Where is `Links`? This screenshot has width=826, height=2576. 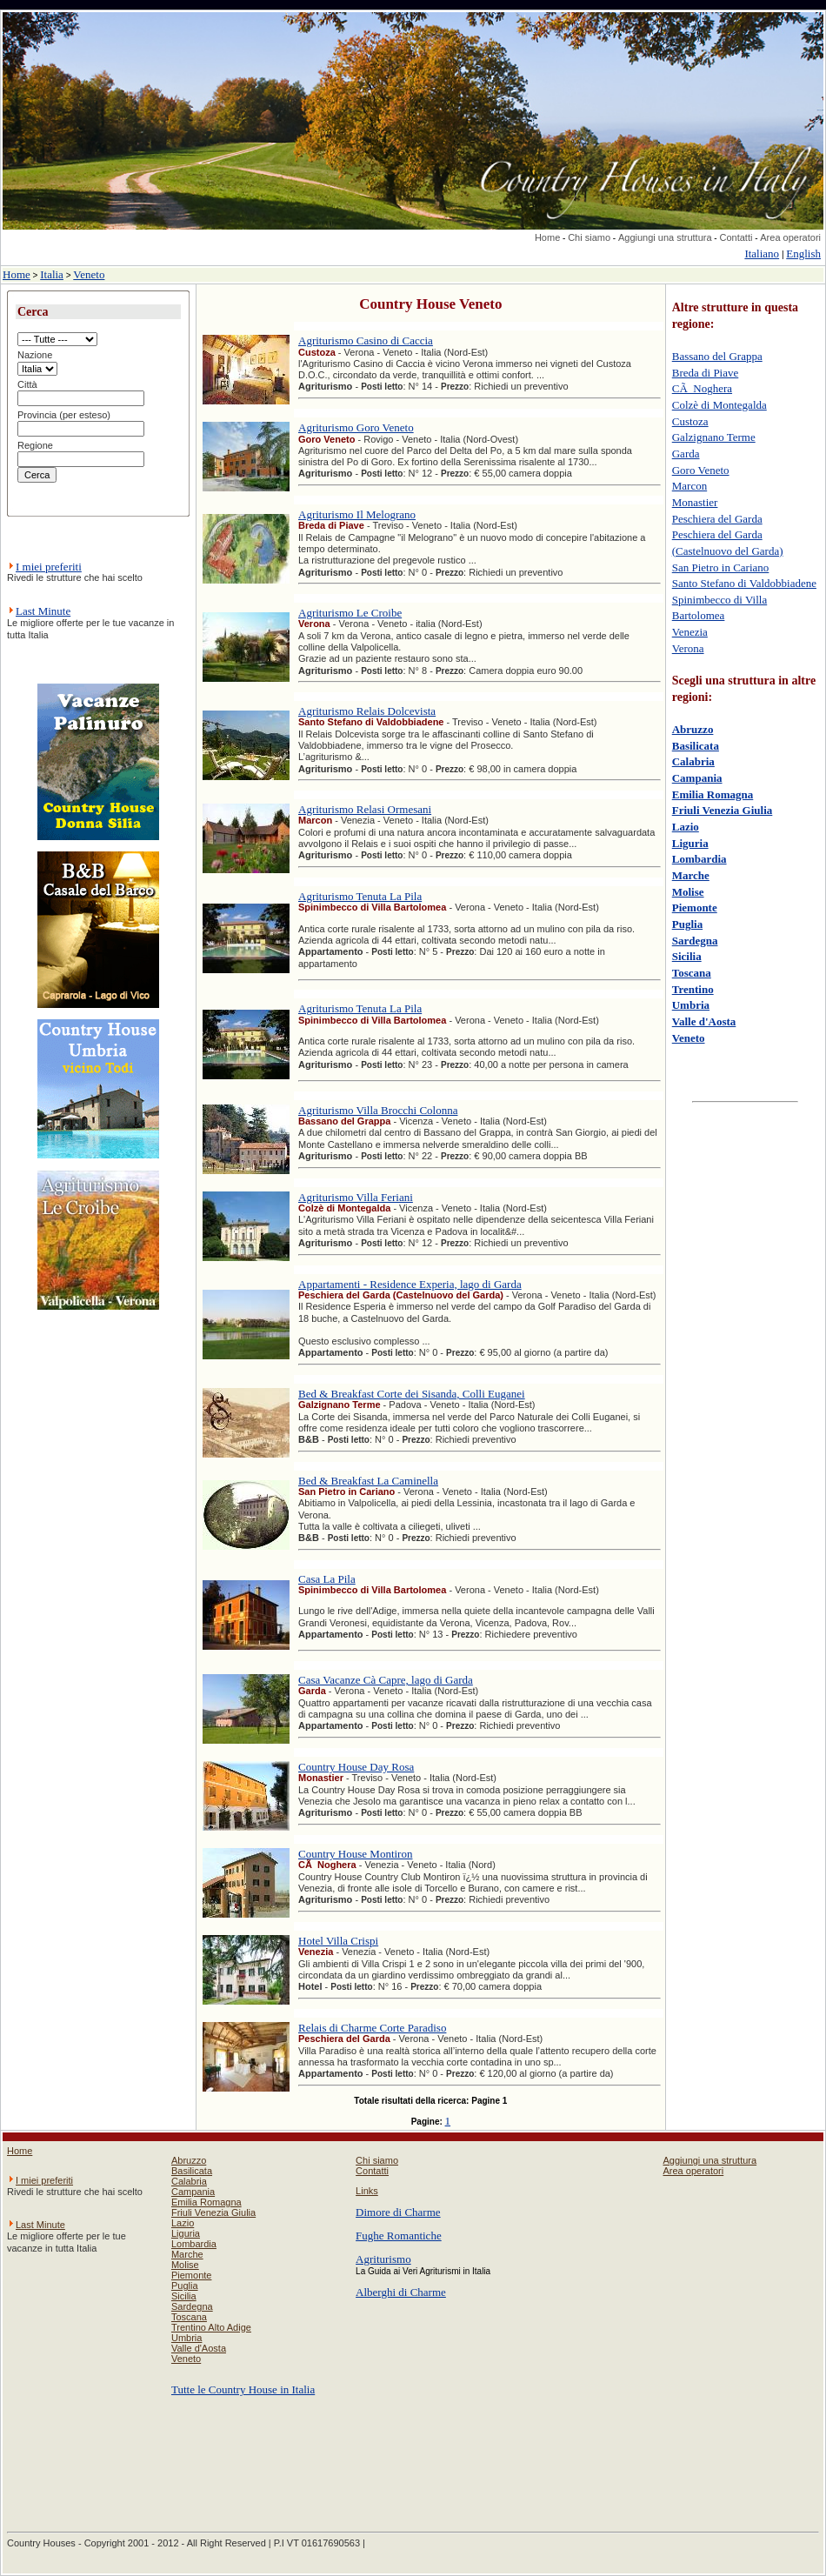
Links is located at coordinates (367, 2191).